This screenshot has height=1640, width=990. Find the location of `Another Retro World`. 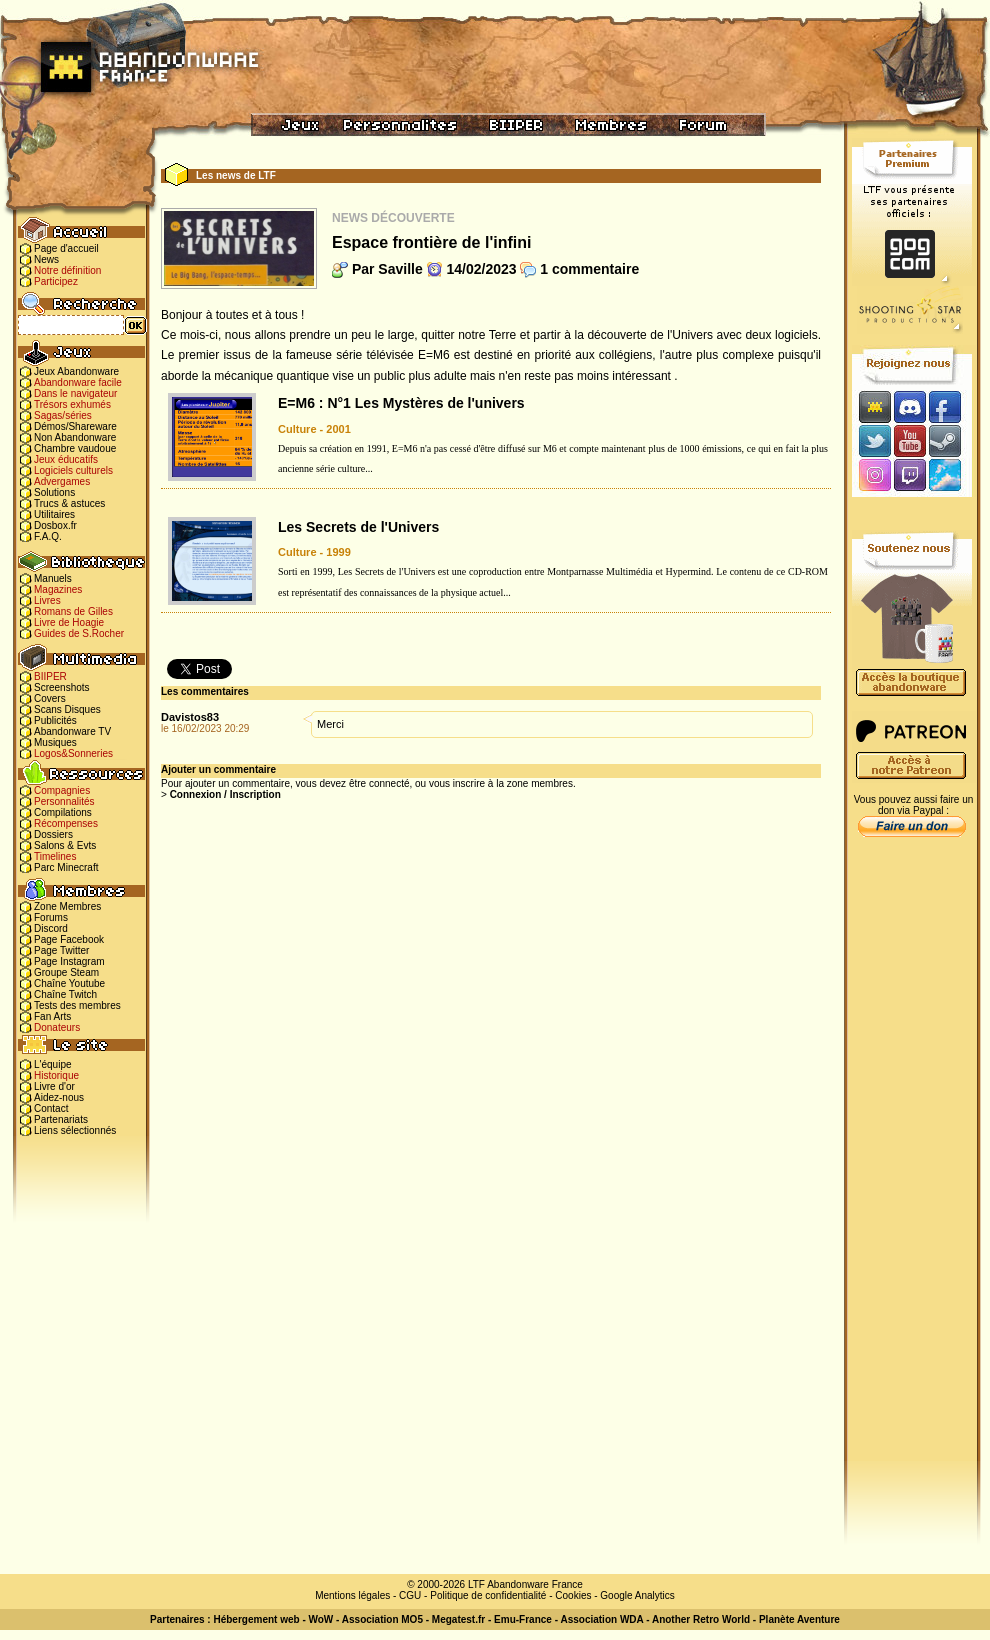

Another Retro World is located at coordinates (701, 1619).